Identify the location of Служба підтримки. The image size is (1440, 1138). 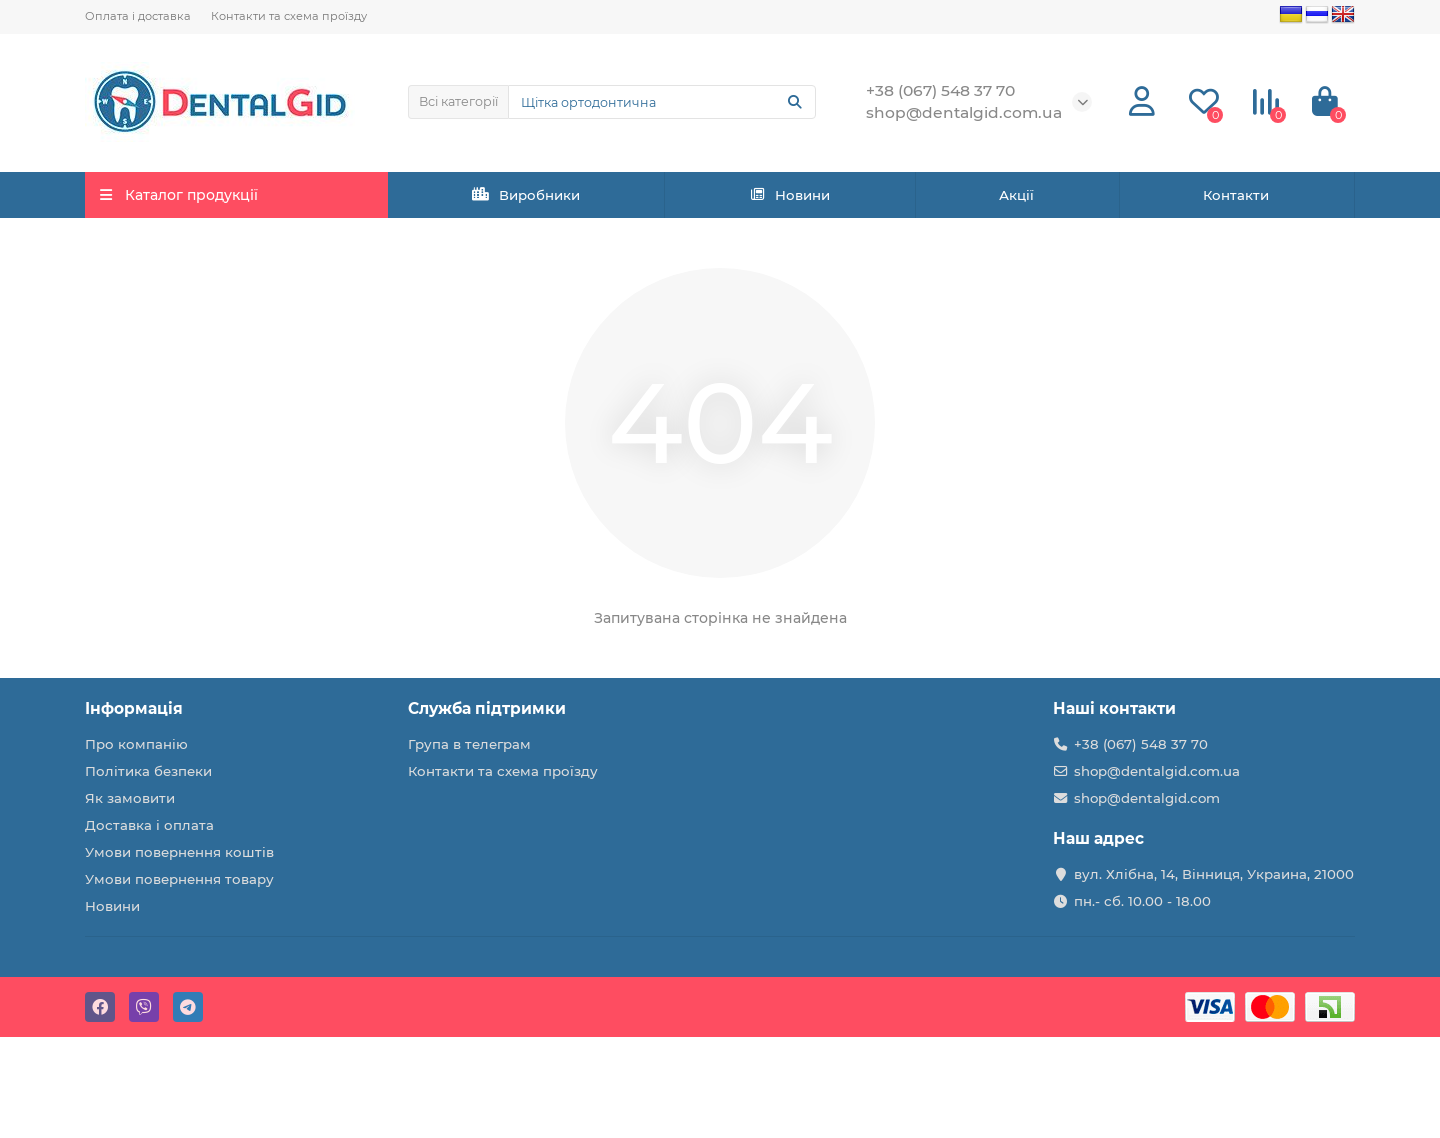
(487, 708).